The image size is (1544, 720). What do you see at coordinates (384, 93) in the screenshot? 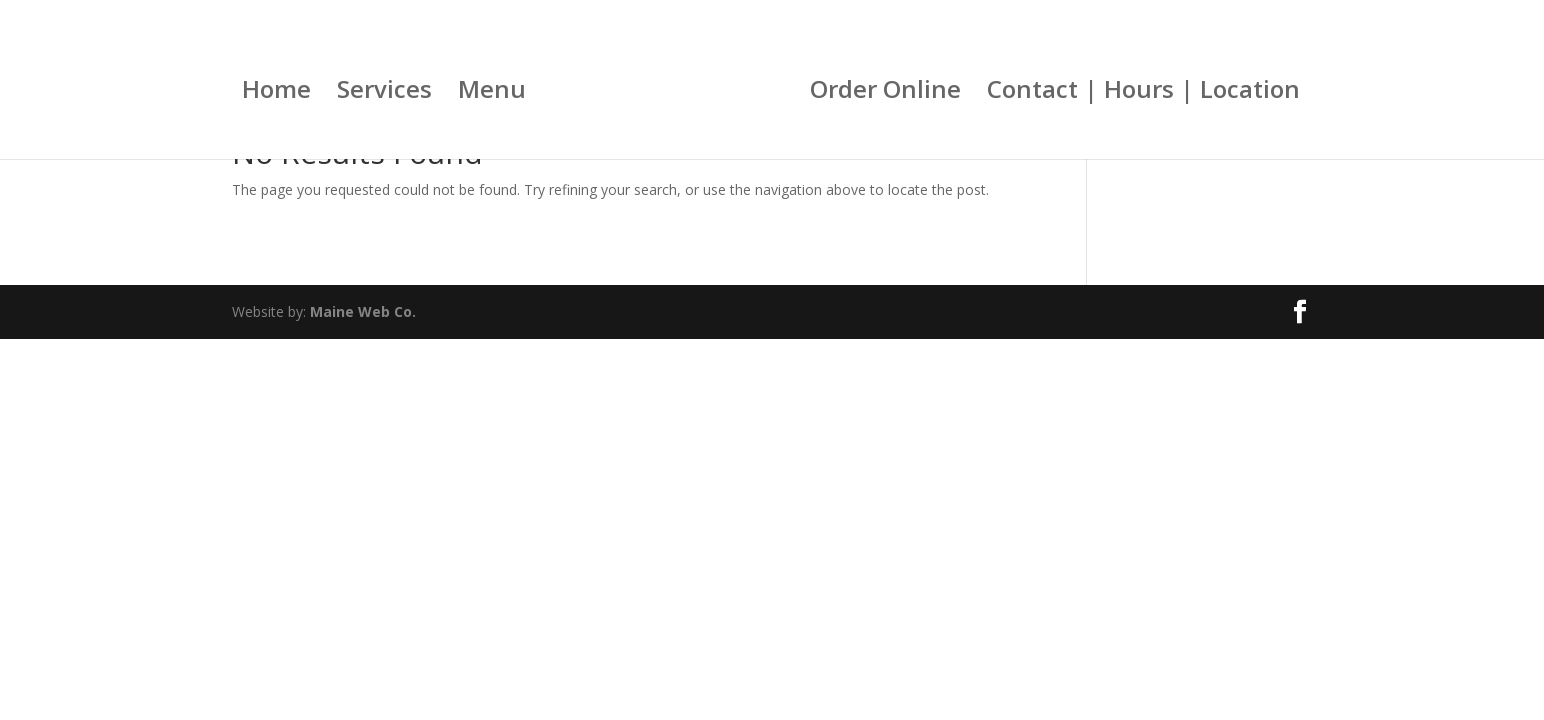
I see `Services` at bounding box center [384, 93].